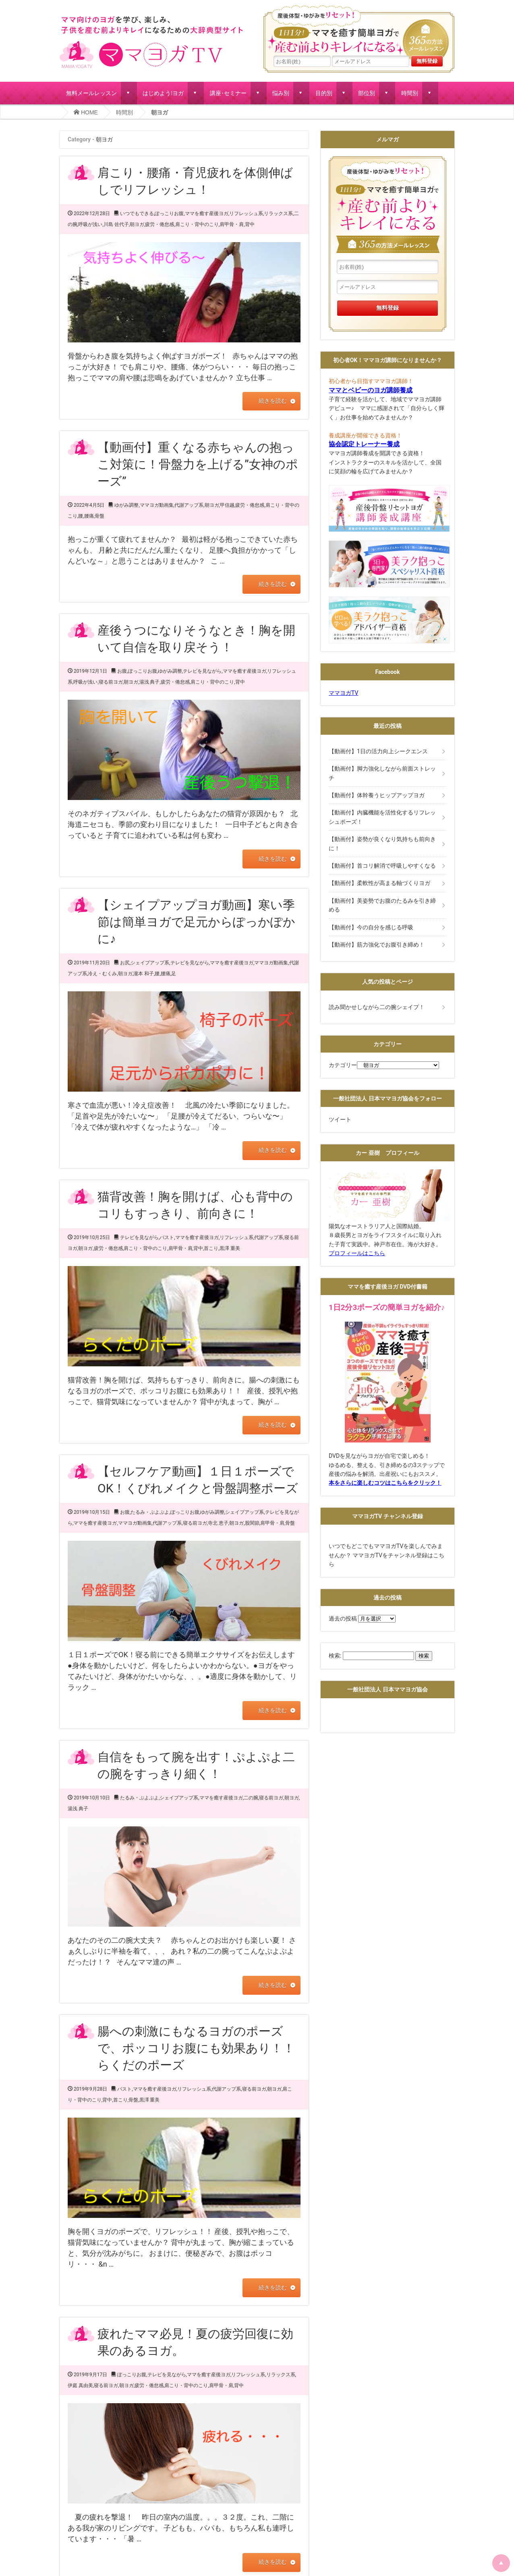 This screenshot has width=514, height=2576. What do you see at coordinates (89, 516) in the screenshot?
I see `腰痛` at bounding box center [89, 516].